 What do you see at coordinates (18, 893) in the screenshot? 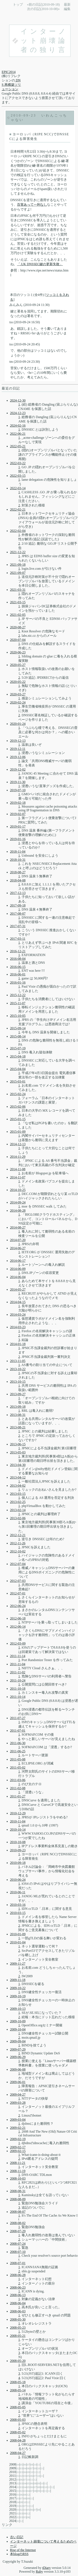
I see `2017-12-13` at bounding box center [18, 893].